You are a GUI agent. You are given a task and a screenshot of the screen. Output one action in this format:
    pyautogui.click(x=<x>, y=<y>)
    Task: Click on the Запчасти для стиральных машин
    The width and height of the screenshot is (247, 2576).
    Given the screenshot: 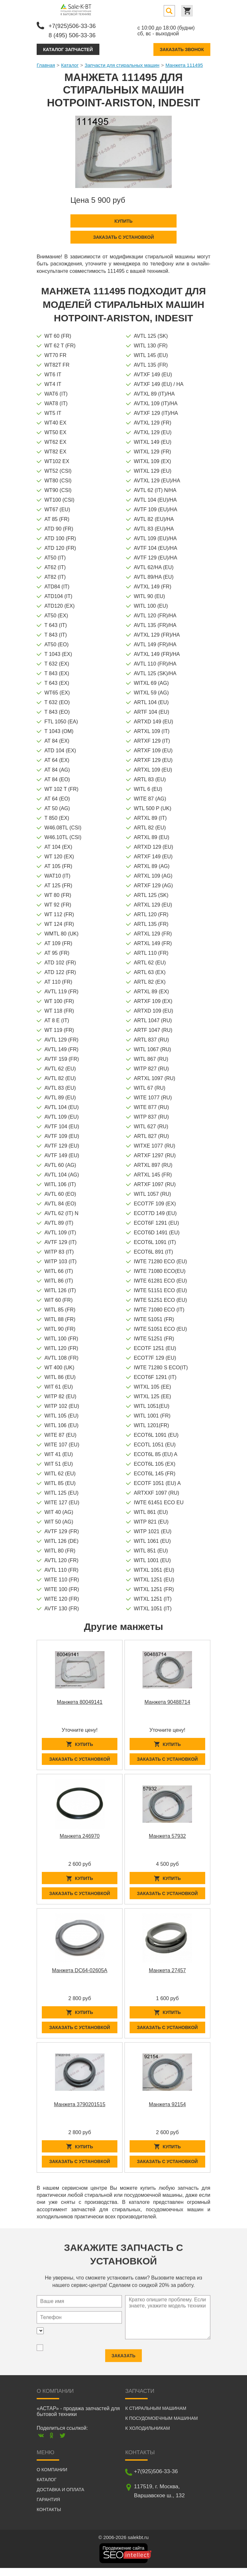 What is the action you would take?
    pyautogui.click(x=122, y=64)
    